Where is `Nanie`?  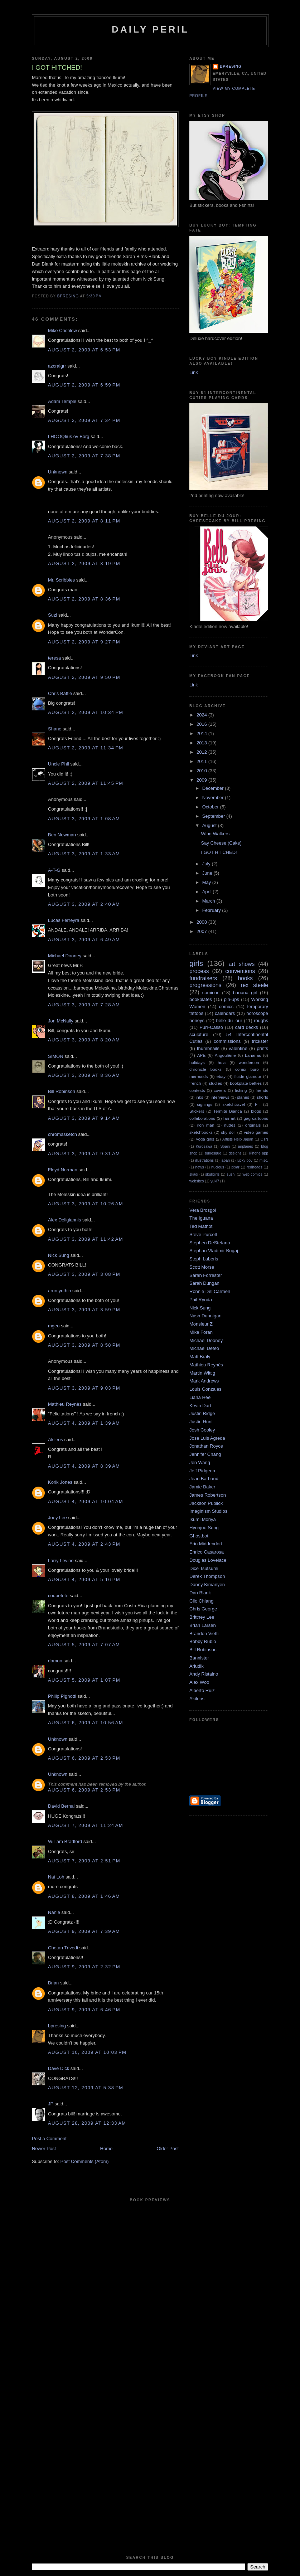
Nanie is located at coordinates (54, 1912).